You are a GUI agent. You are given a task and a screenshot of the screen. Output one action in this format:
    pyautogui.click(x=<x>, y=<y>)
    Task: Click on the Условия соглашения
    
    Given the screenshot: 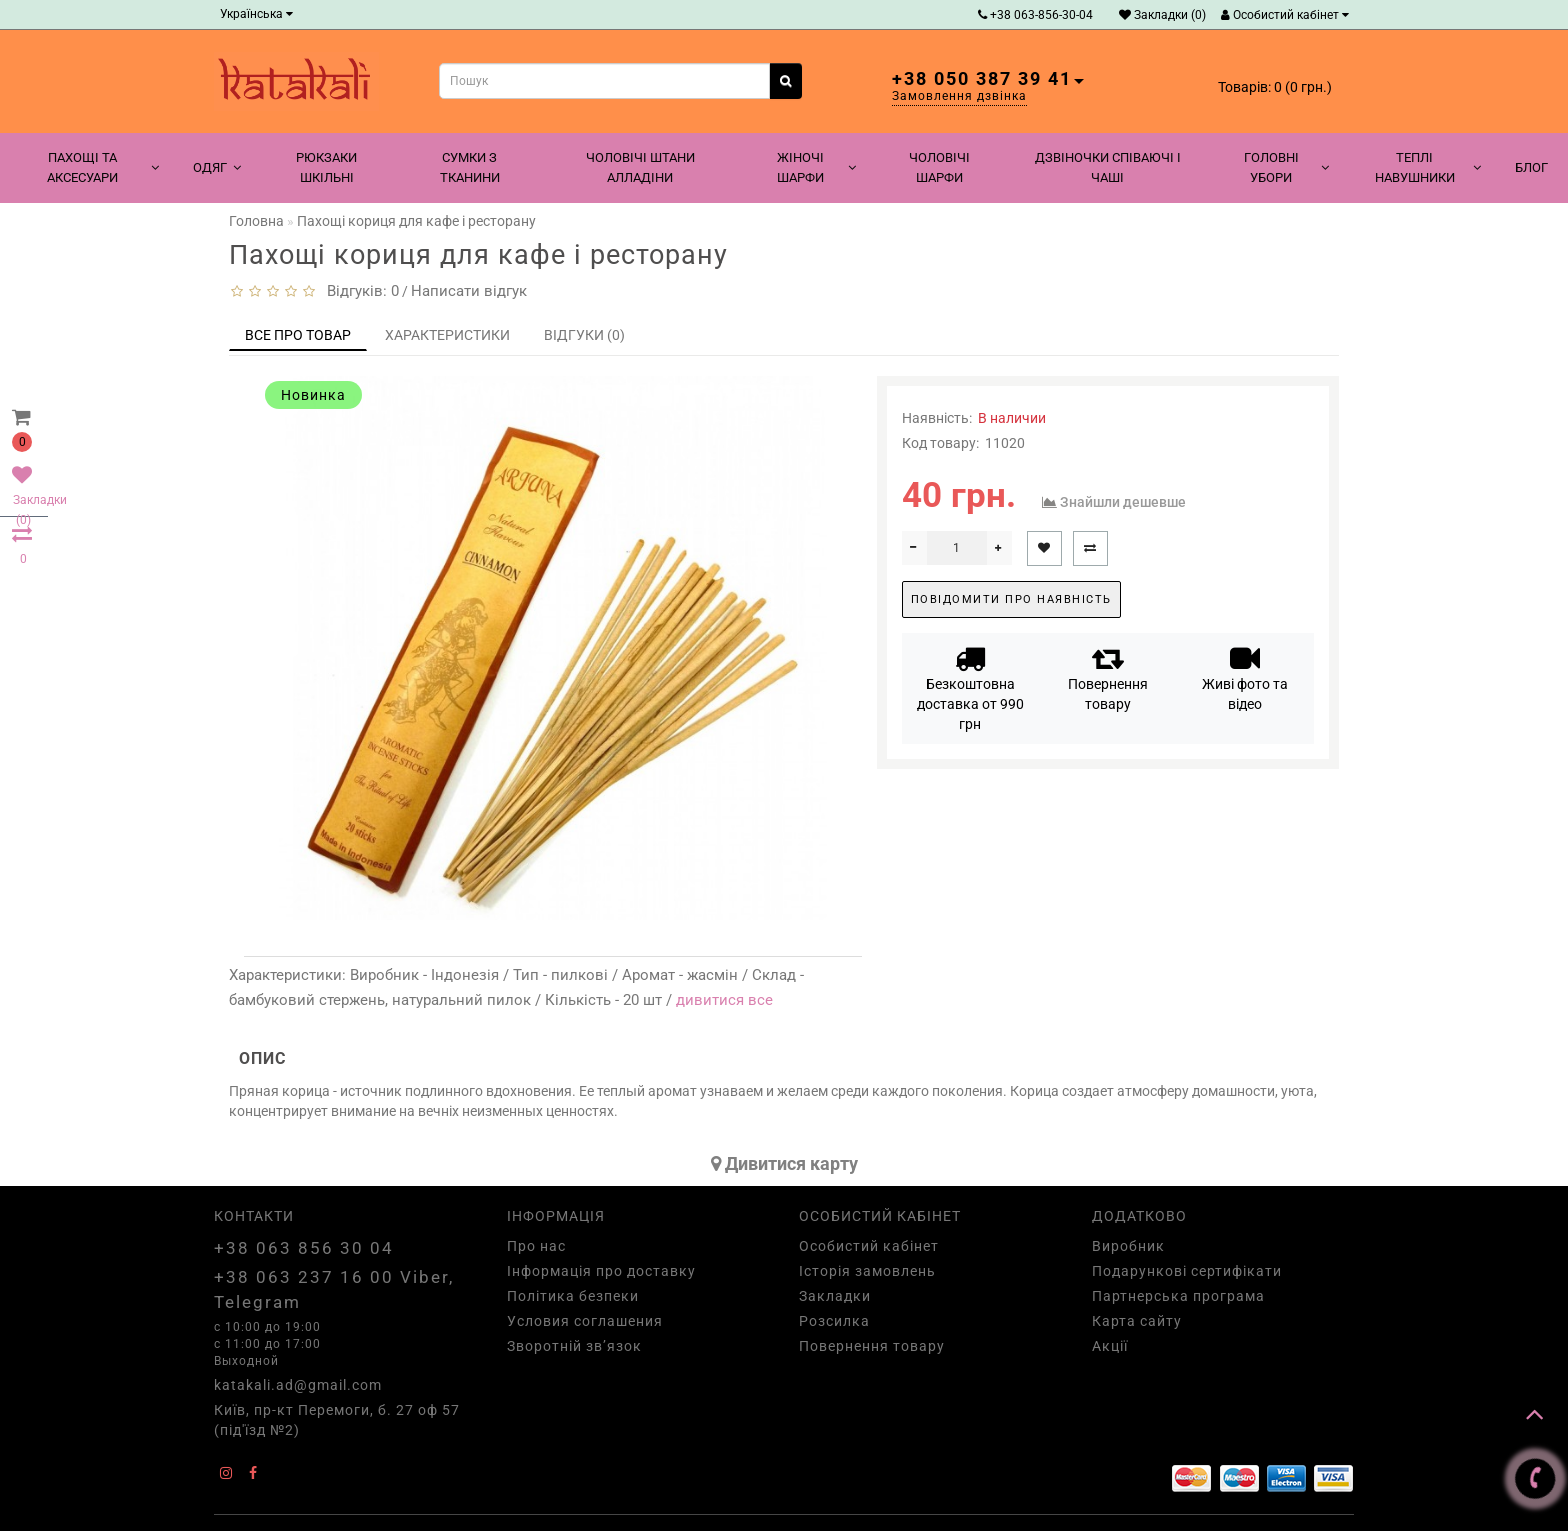 What is the action you would take?
    pyautogui.click(x=585, y=1321)
    